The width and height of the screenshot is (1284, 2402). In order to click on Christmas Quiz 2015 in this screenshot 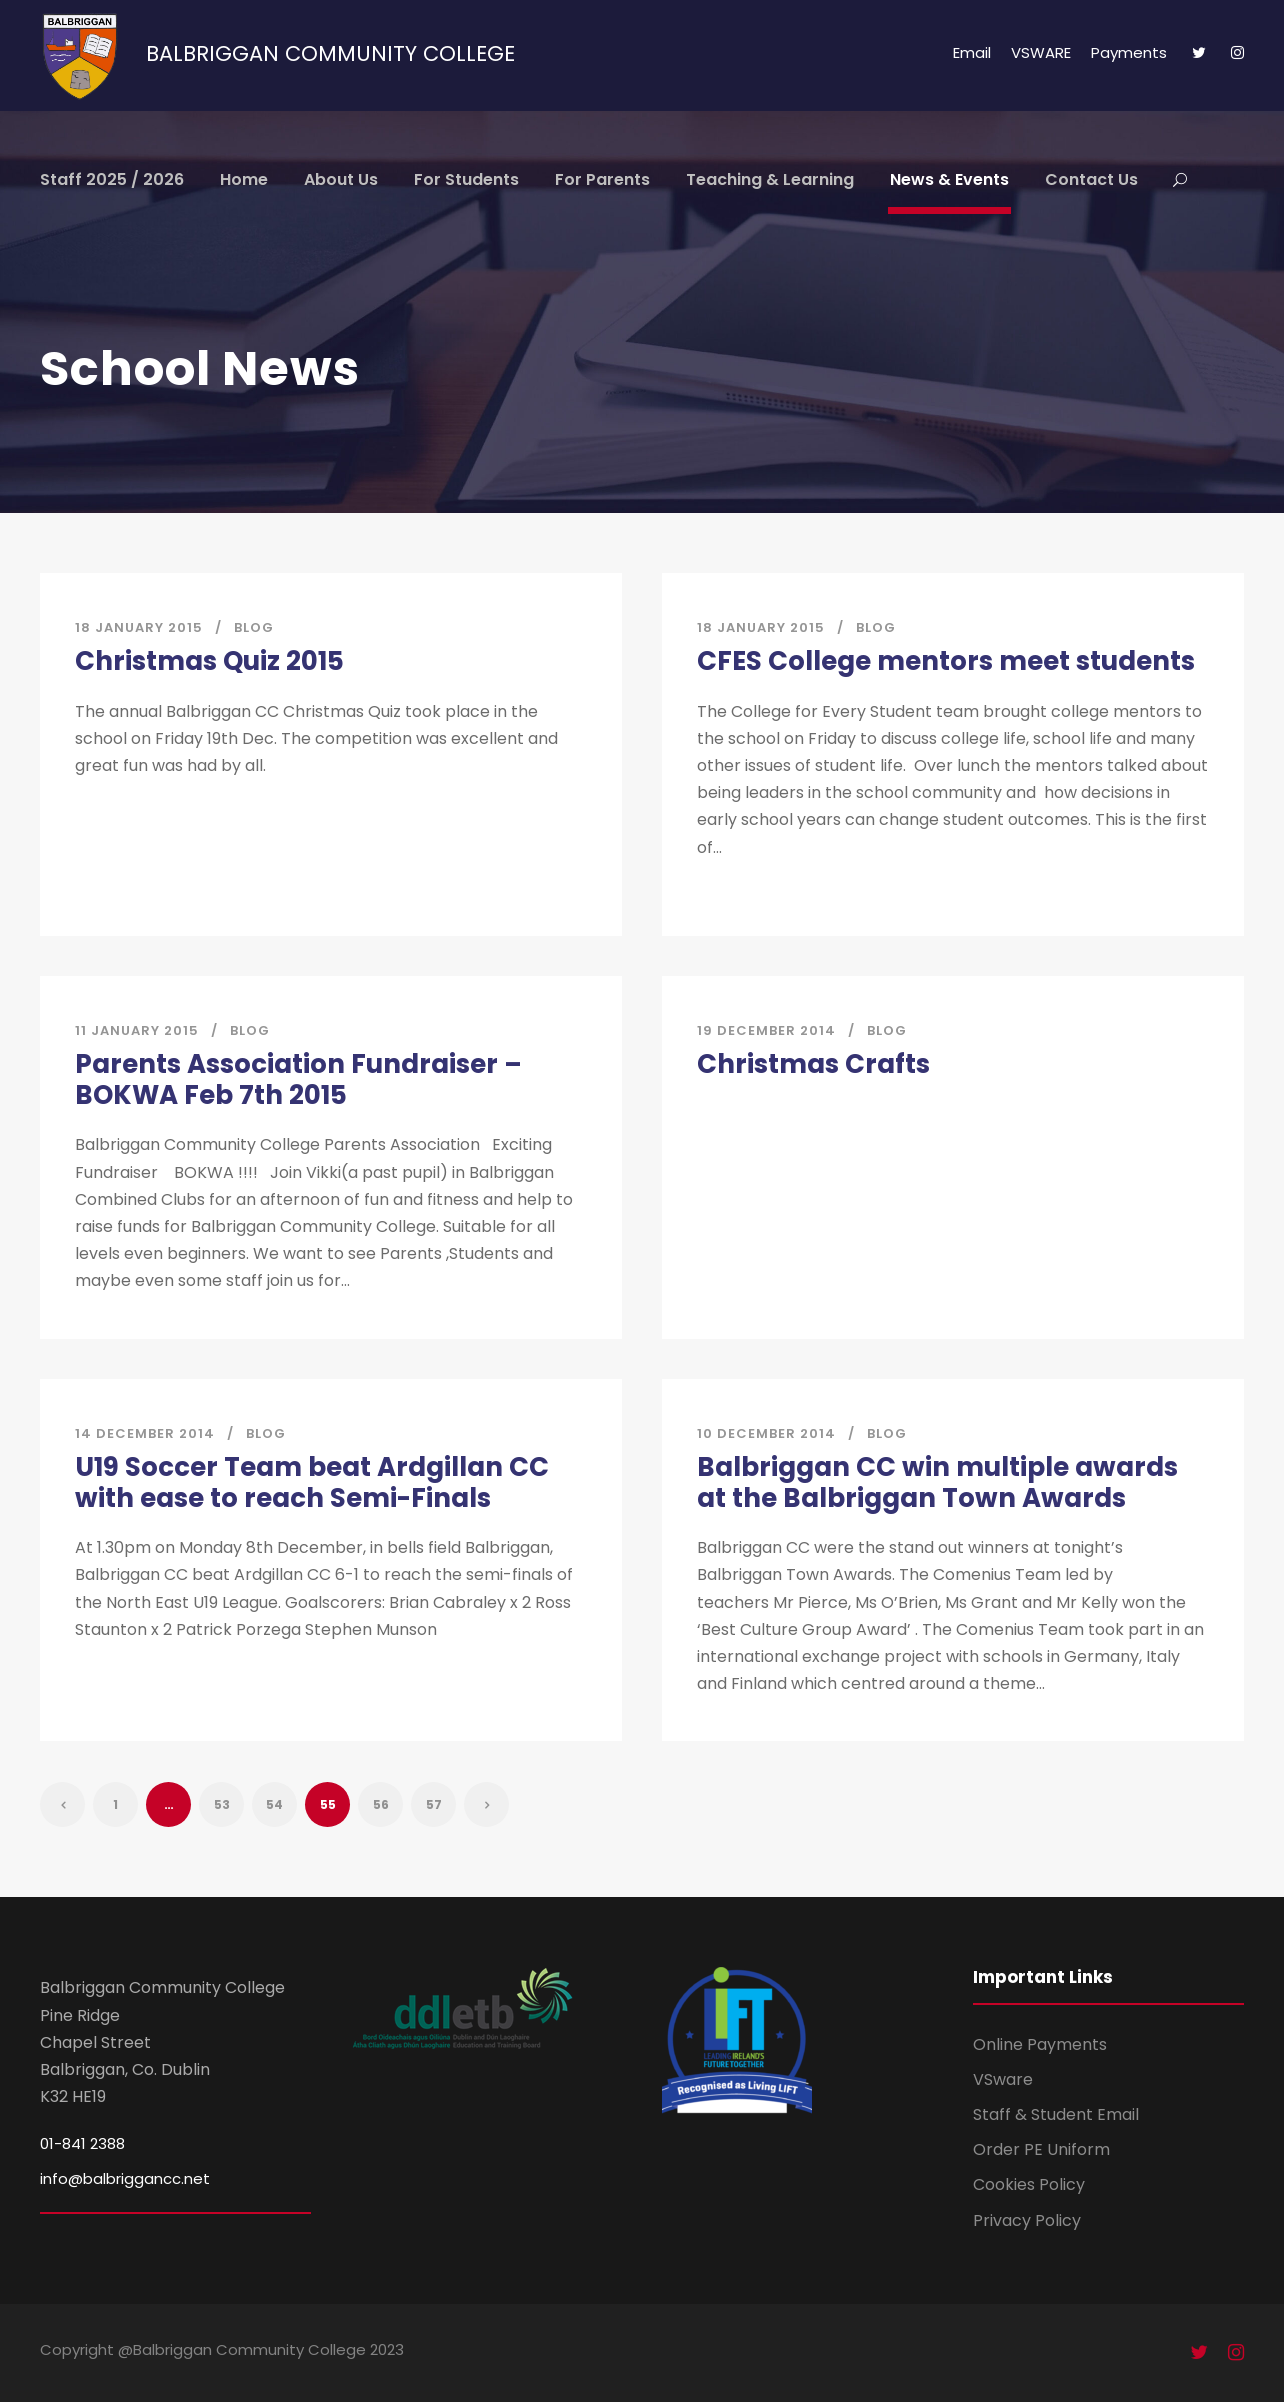, I will do `click(209, 661)`.